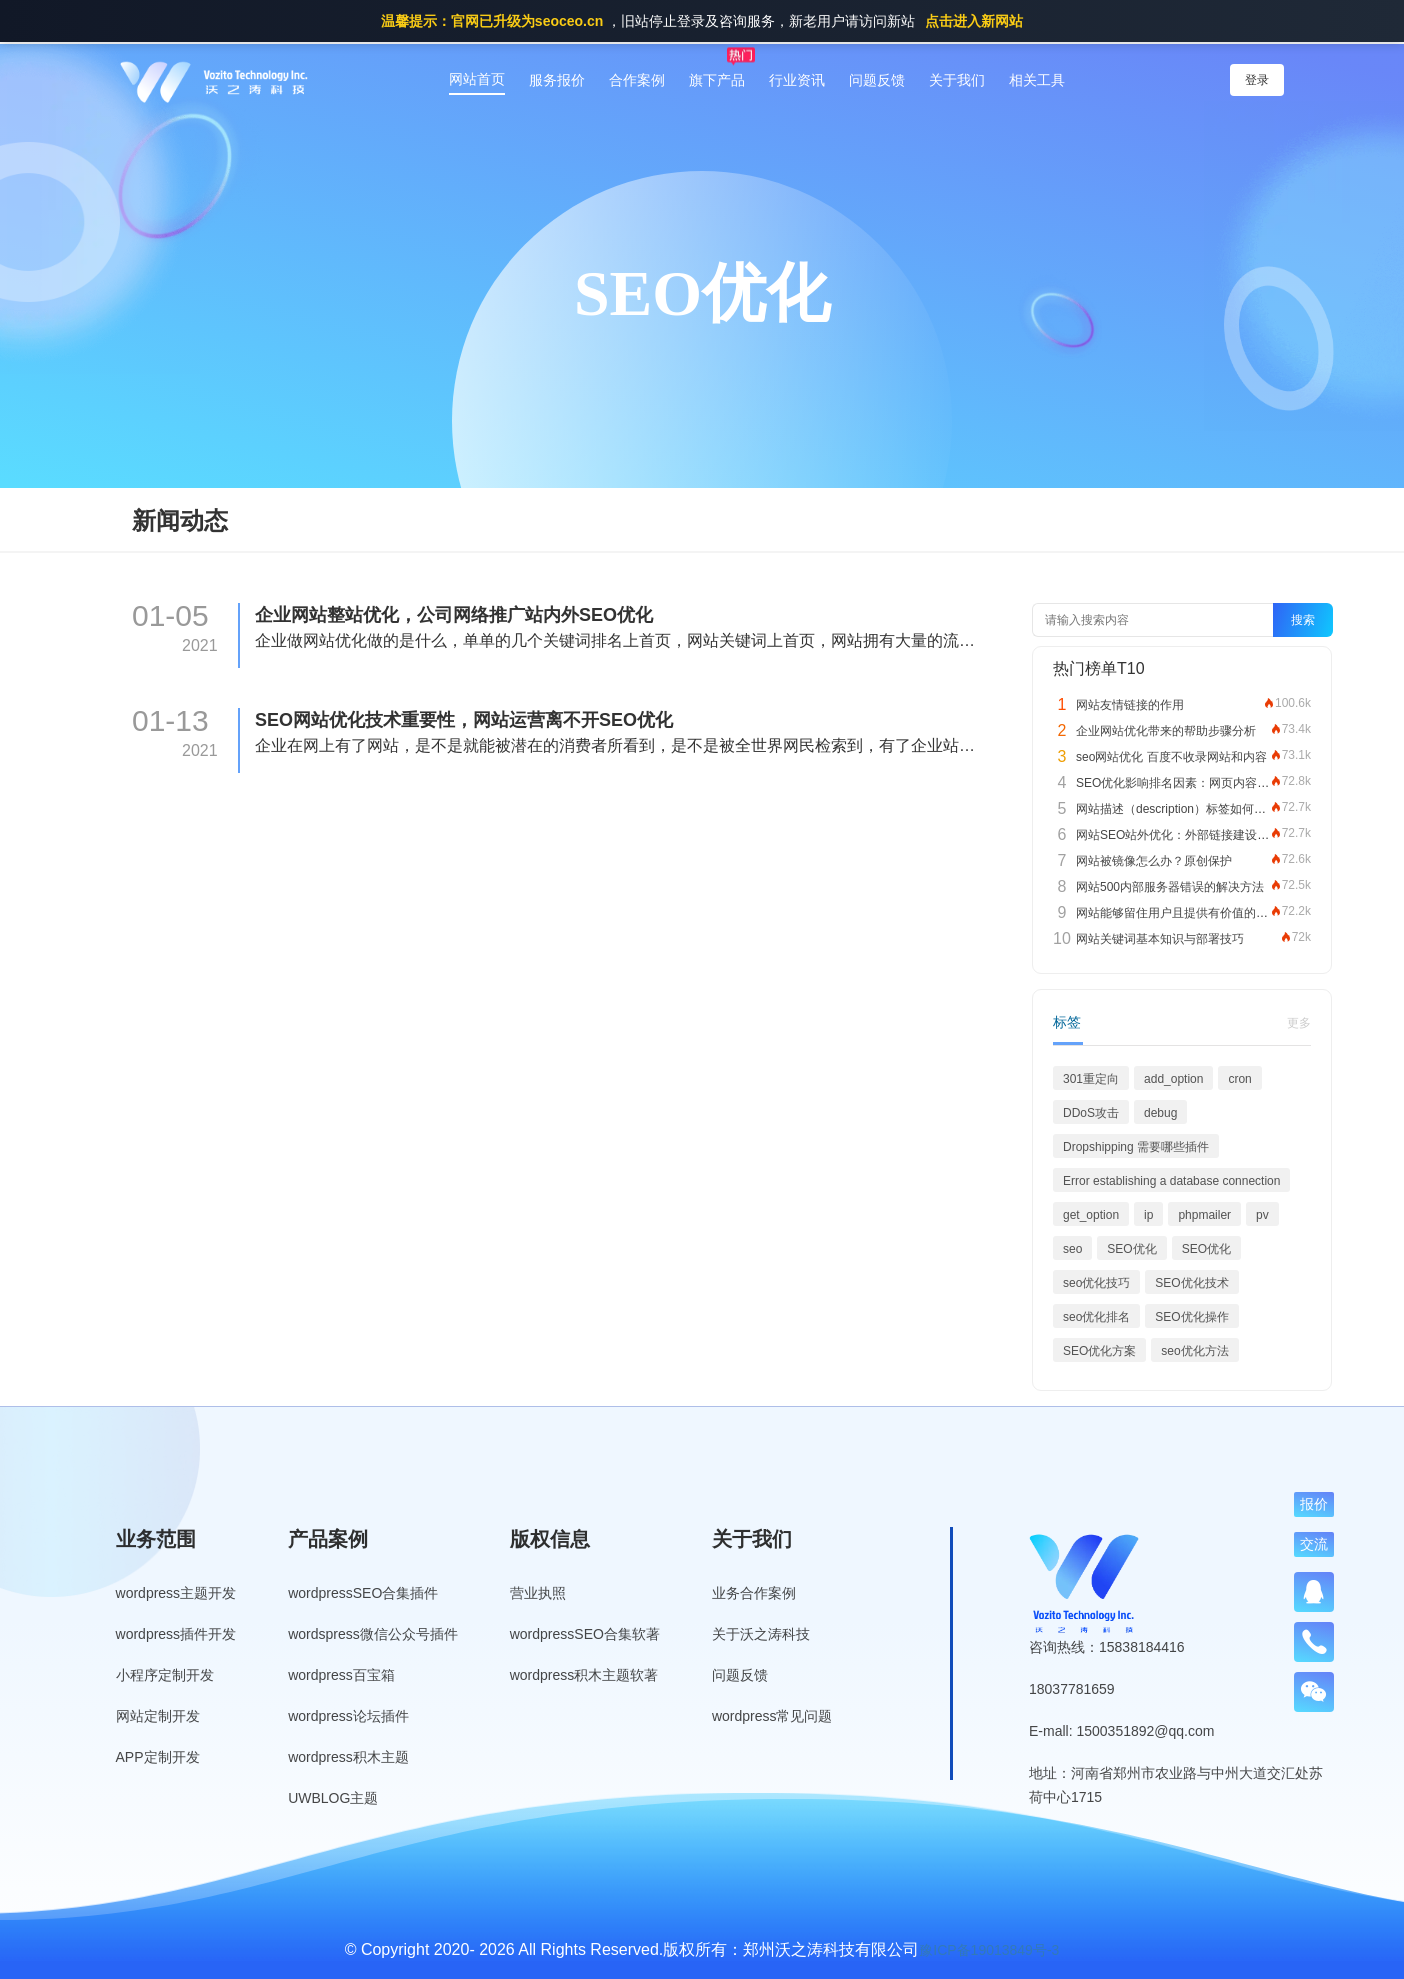 The width and height of the screenshot is (1404, 1979). What do you see at coordinates (1194, 1351) in the screenshot?
I see `seo优化方法` at bounding box center [1194, 1351].